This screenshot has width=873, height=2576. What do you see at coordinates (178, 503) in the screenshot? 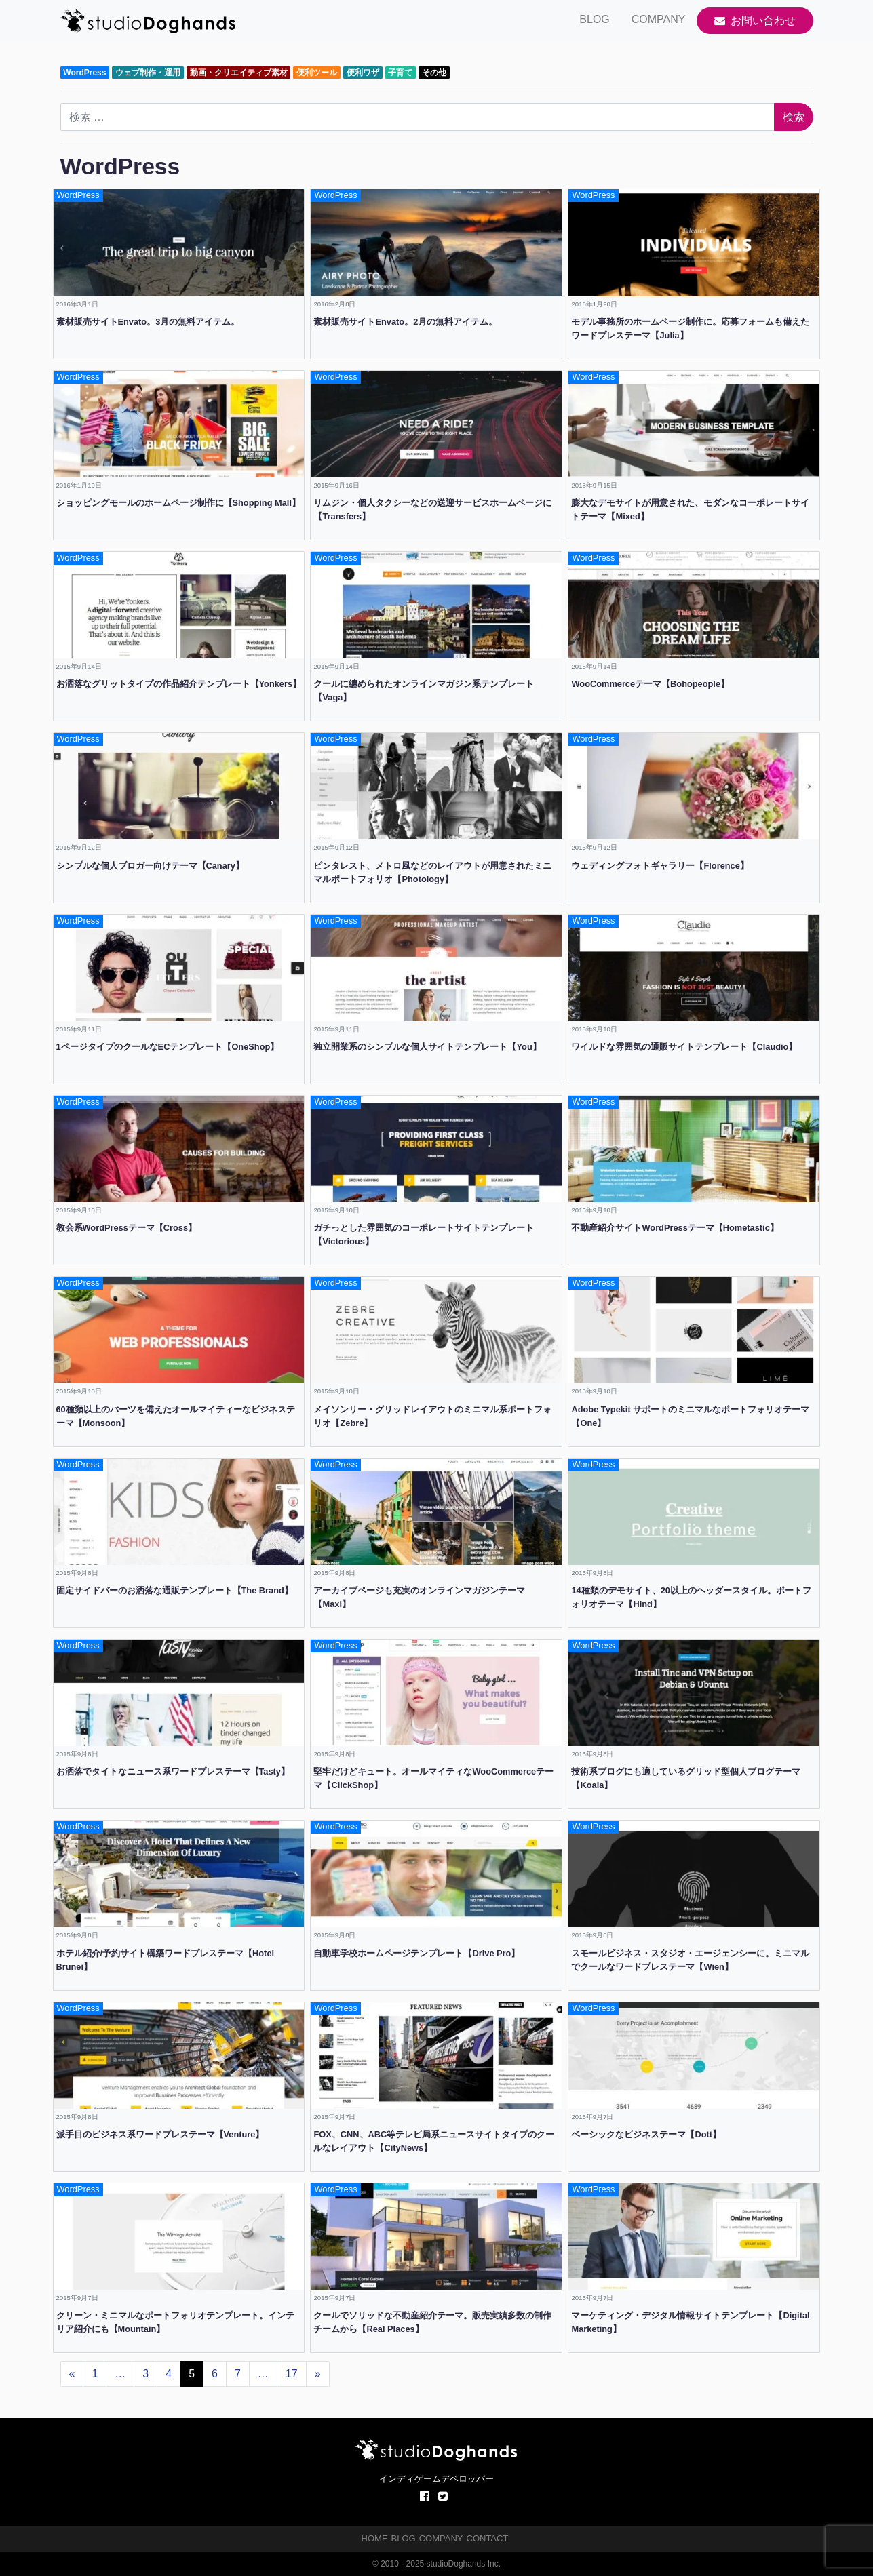
I see `ショッピングモールのホームページ制作に【Shopping Mall】` at bounding box center [178, 503].